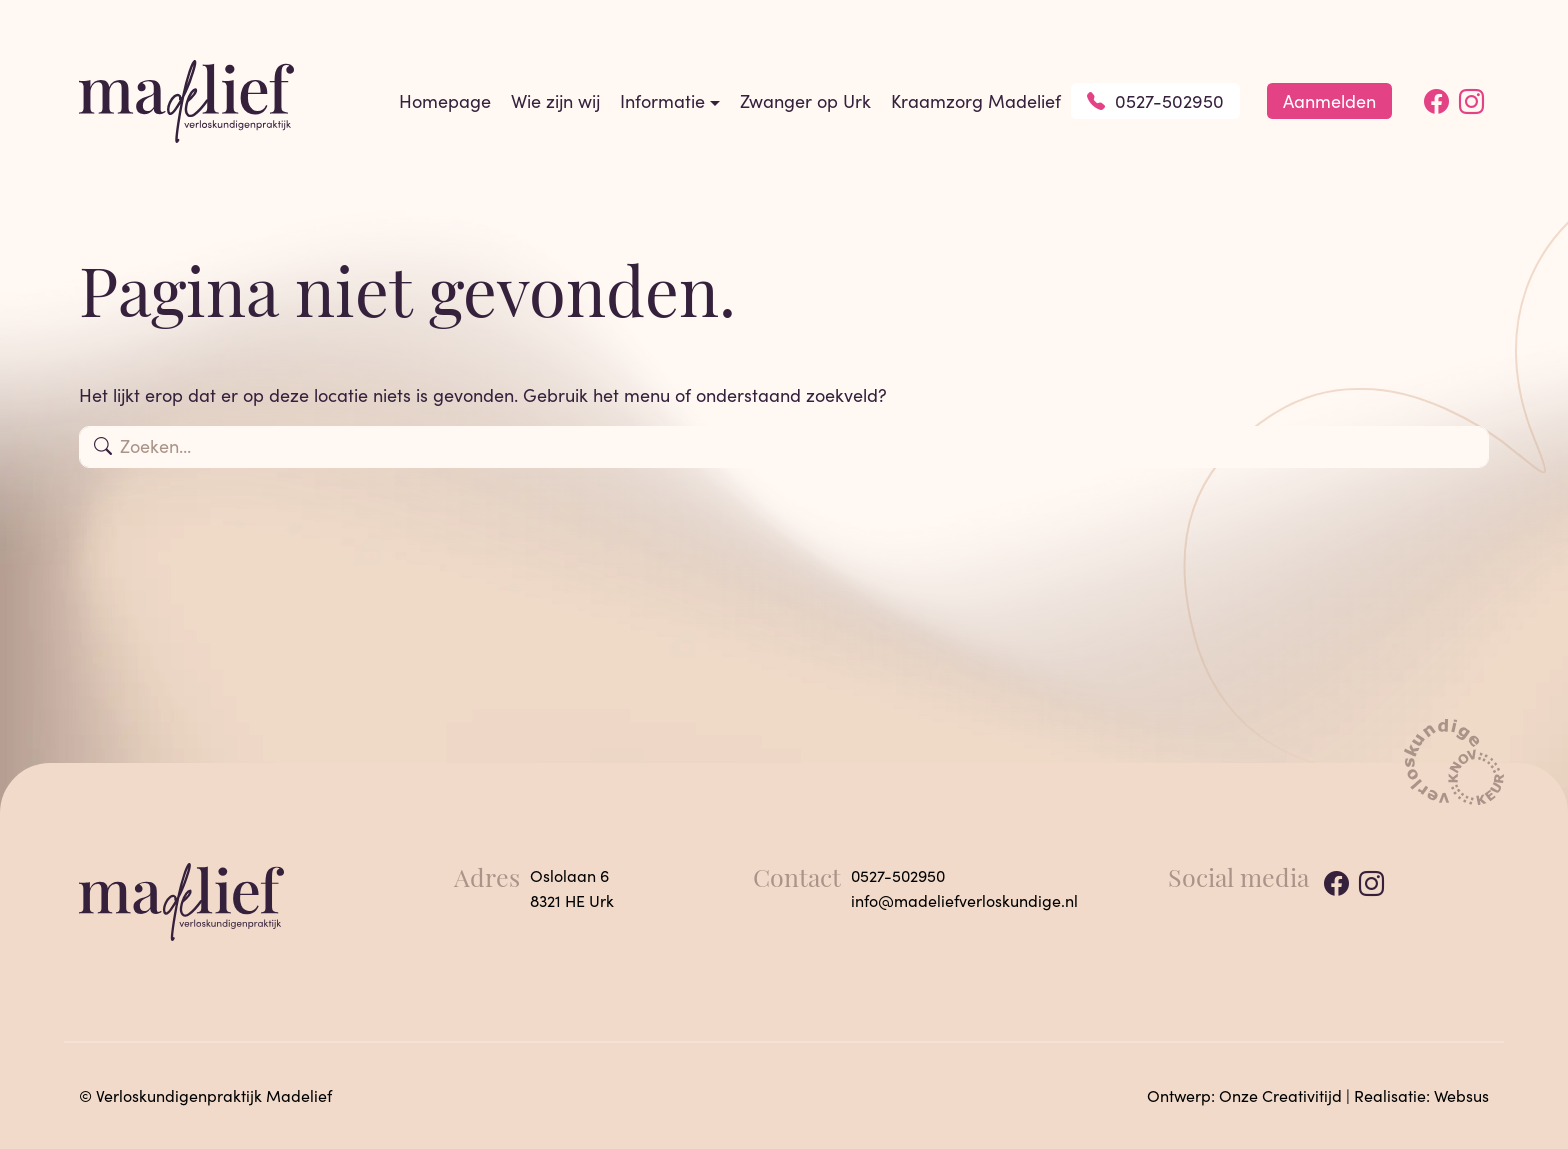 The width and height of the screenshot is (1568, 1149). What do you see at coordinates (1329, 101) in the screenshot?
I see `Aanmelden` at bounding box center [1329, 101].